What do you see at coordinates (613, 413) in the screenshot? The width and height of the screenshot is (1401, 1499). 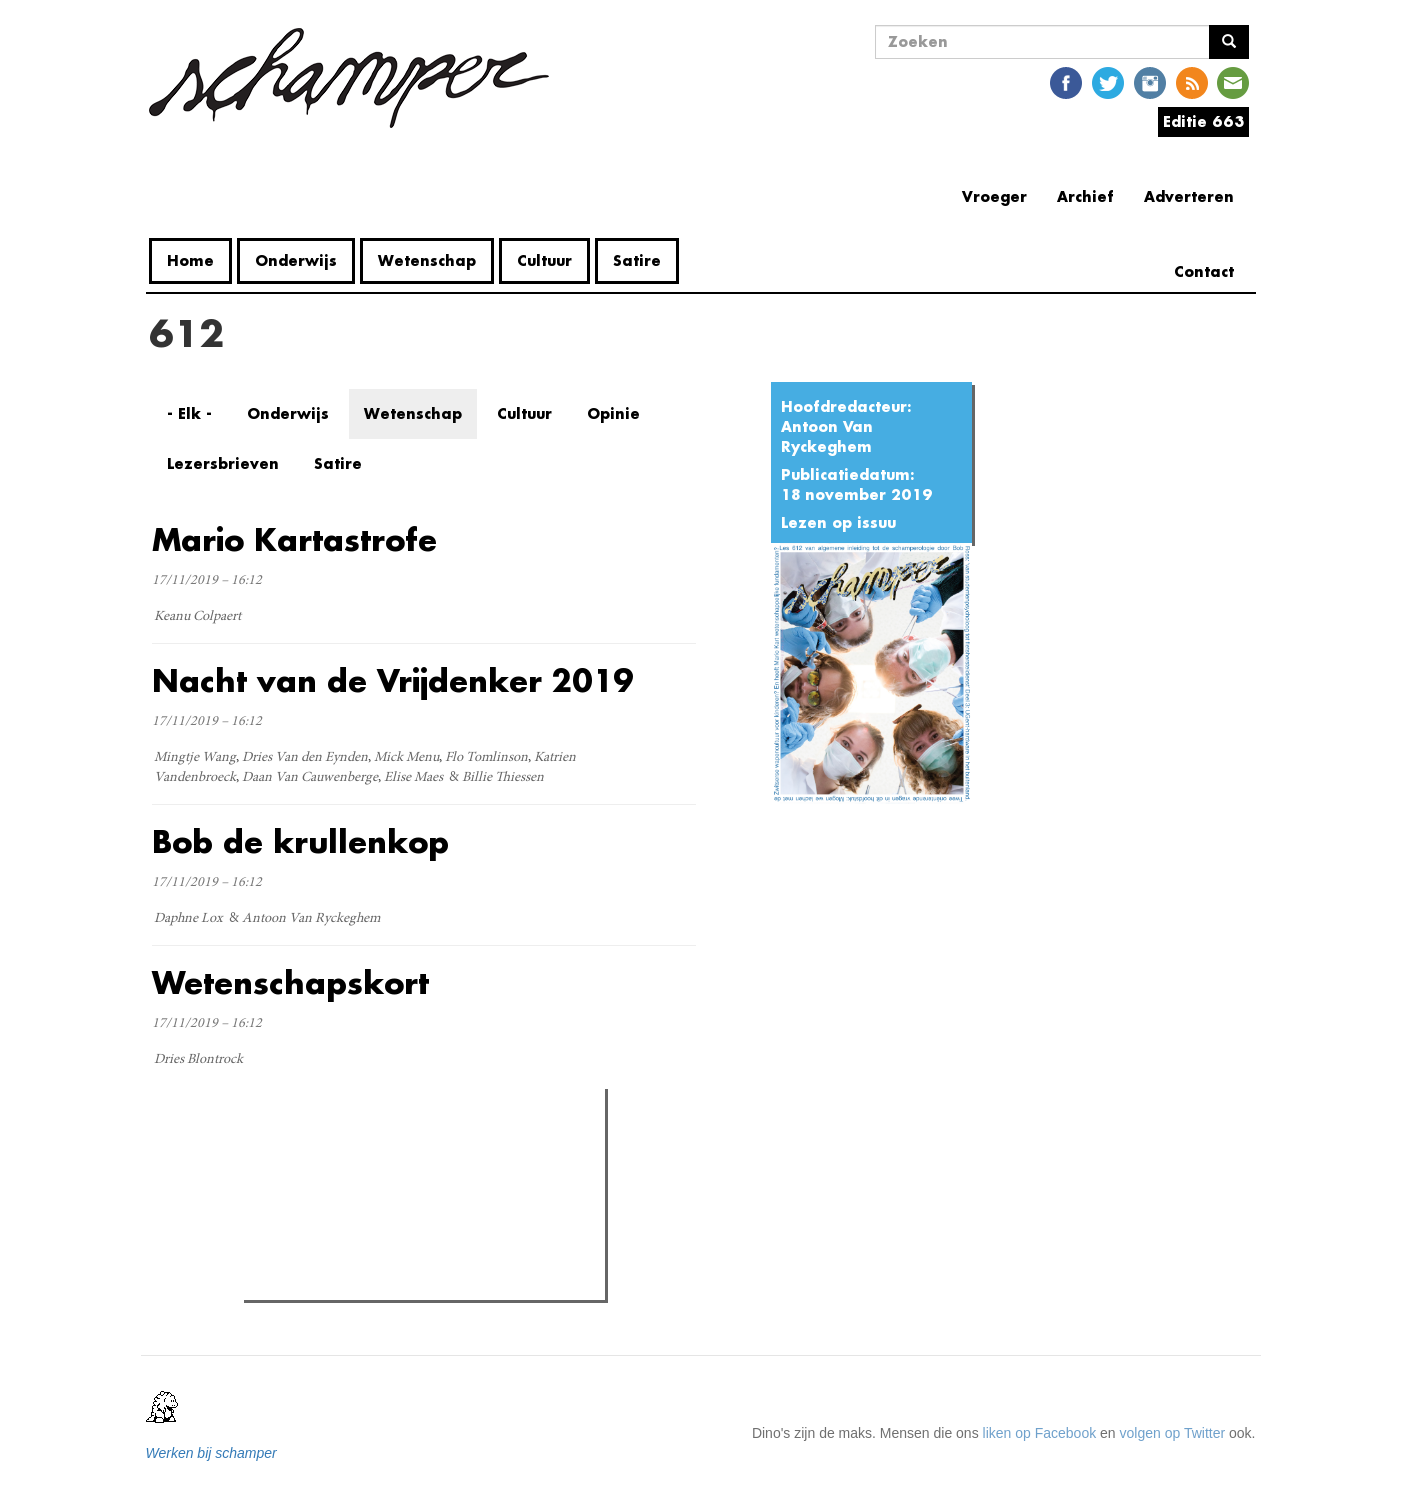 I see `Opinie` at bounding box center [613, 413].